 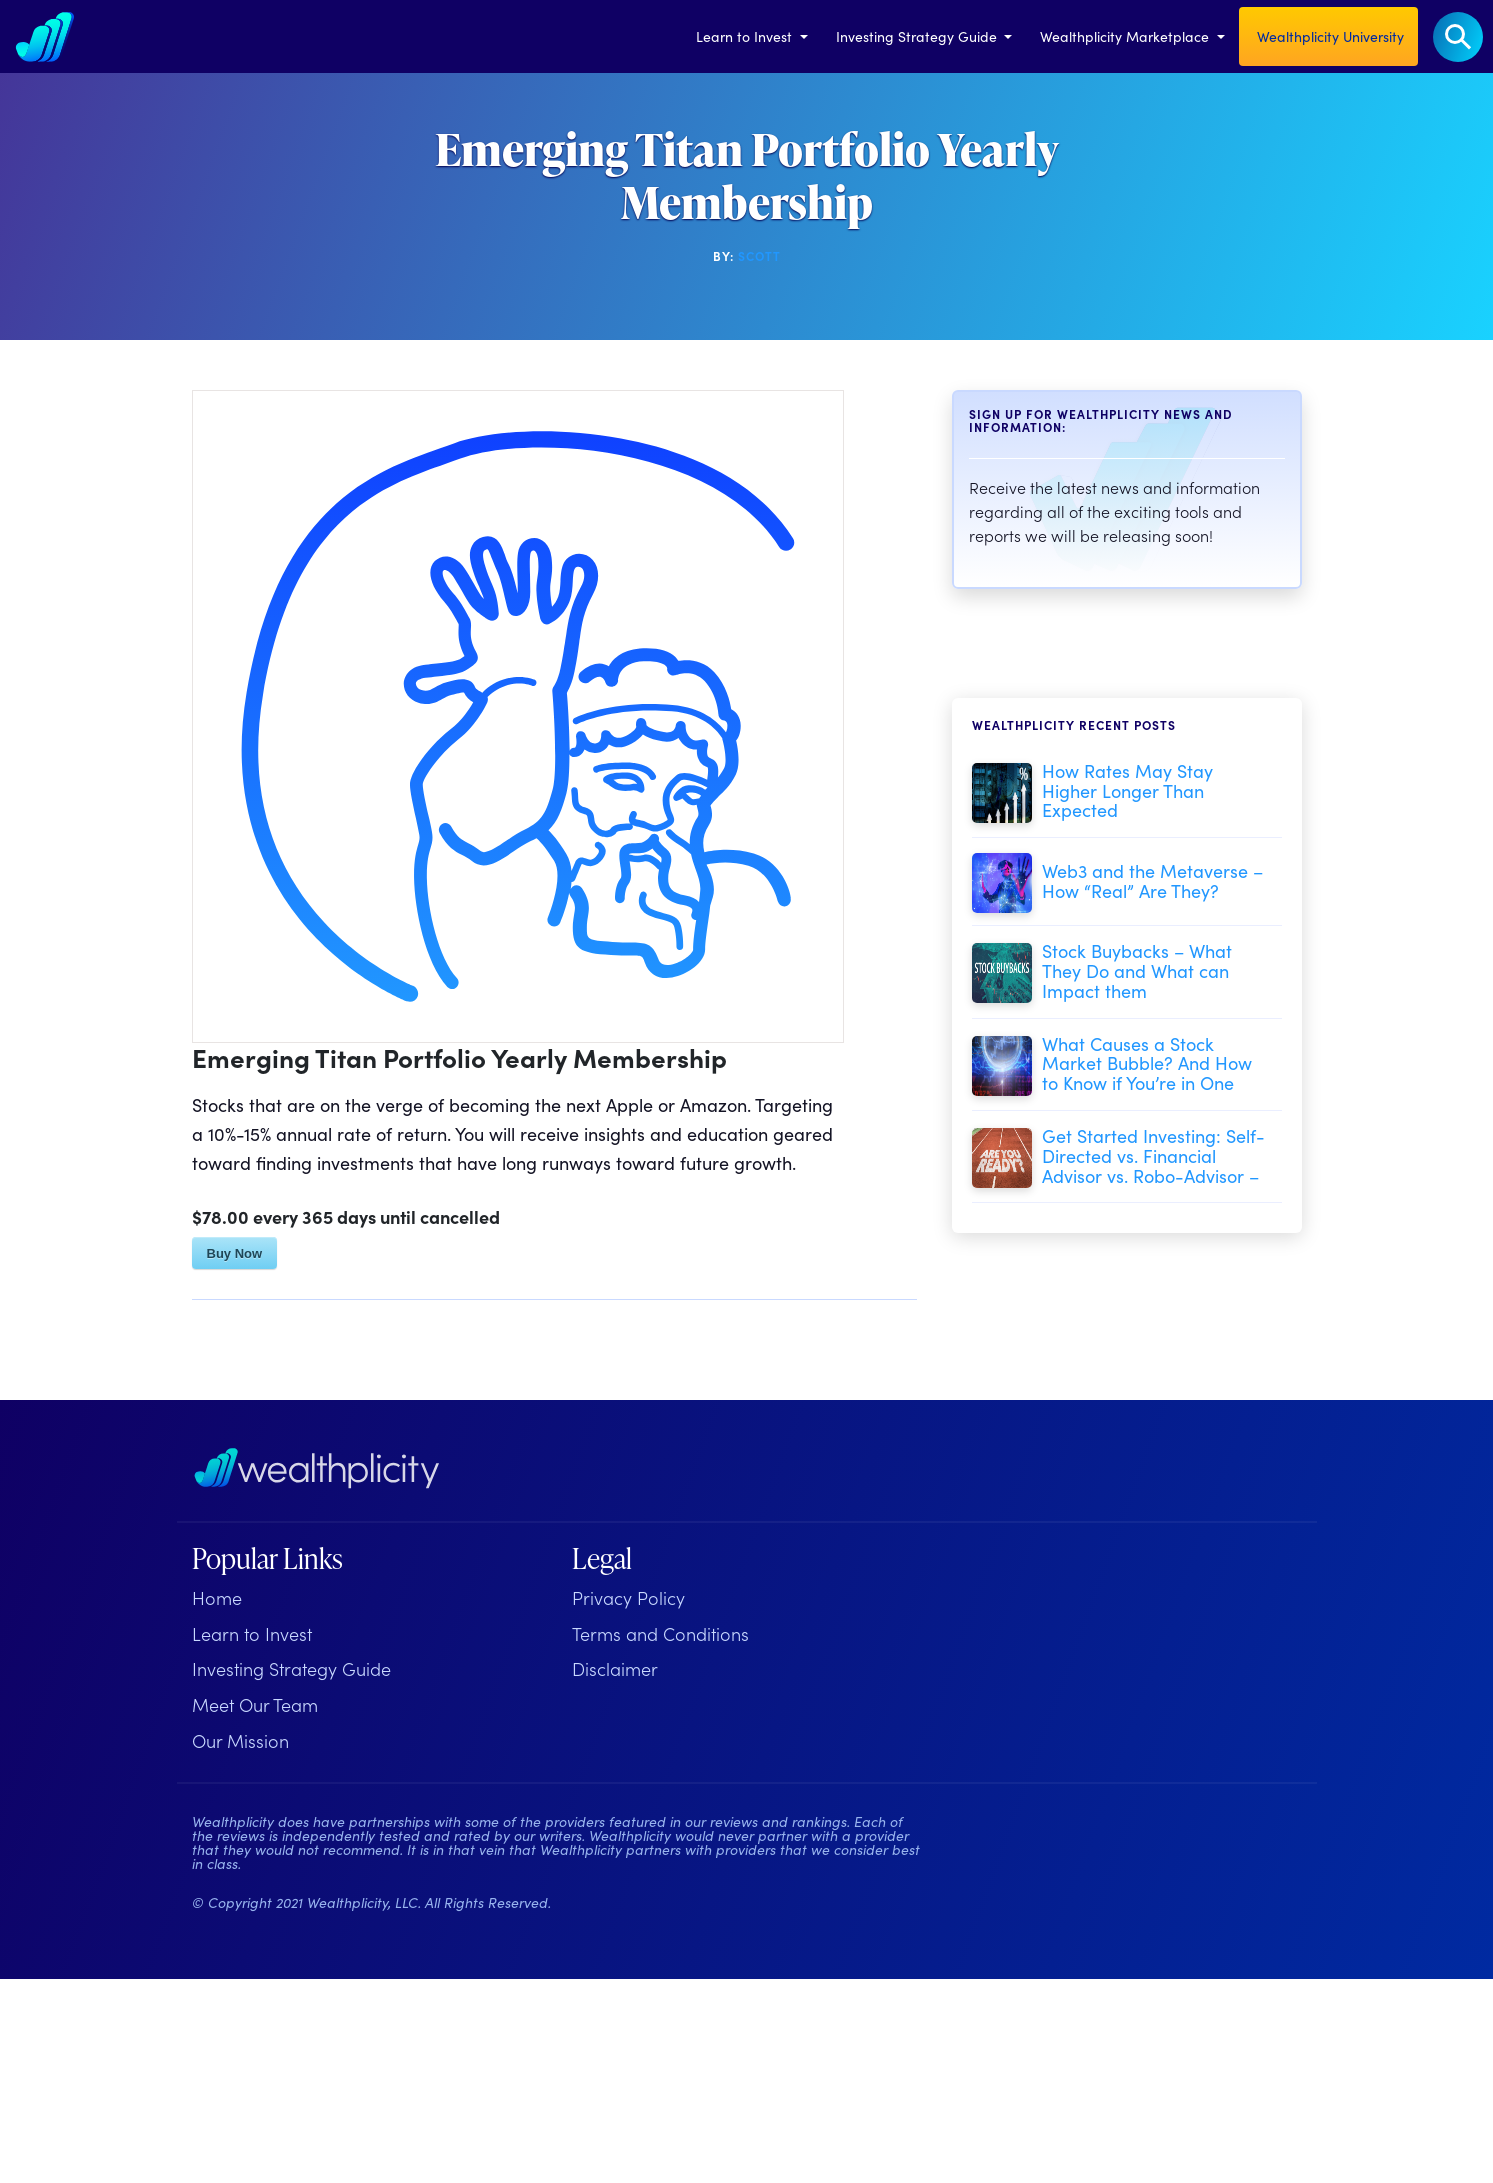 I want to click on Scott, so click(x=759, y=255).